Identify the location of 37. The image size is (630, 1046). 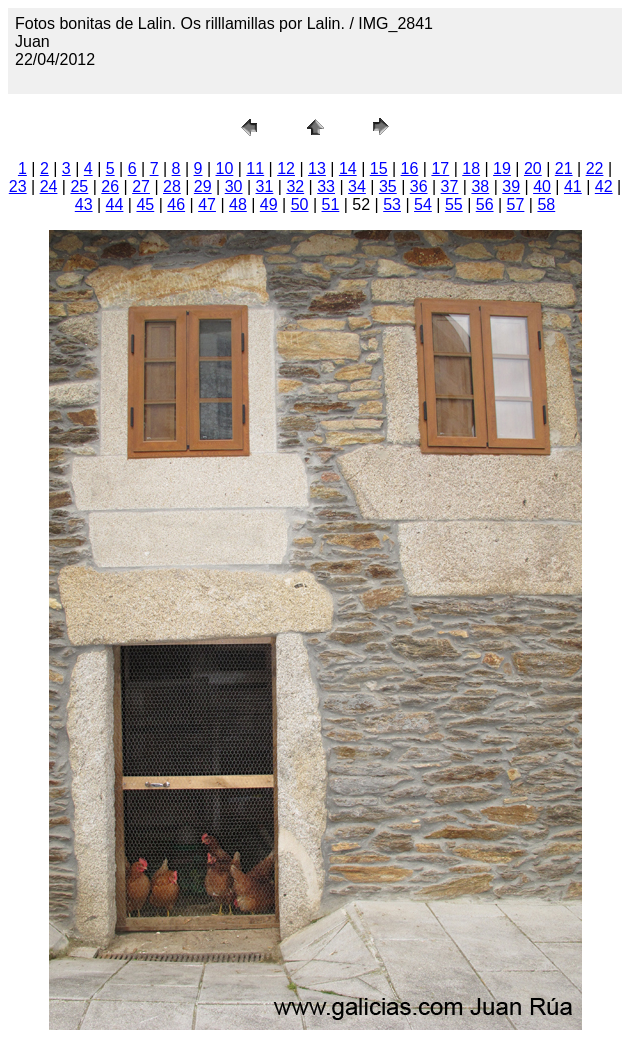
(450, 186).